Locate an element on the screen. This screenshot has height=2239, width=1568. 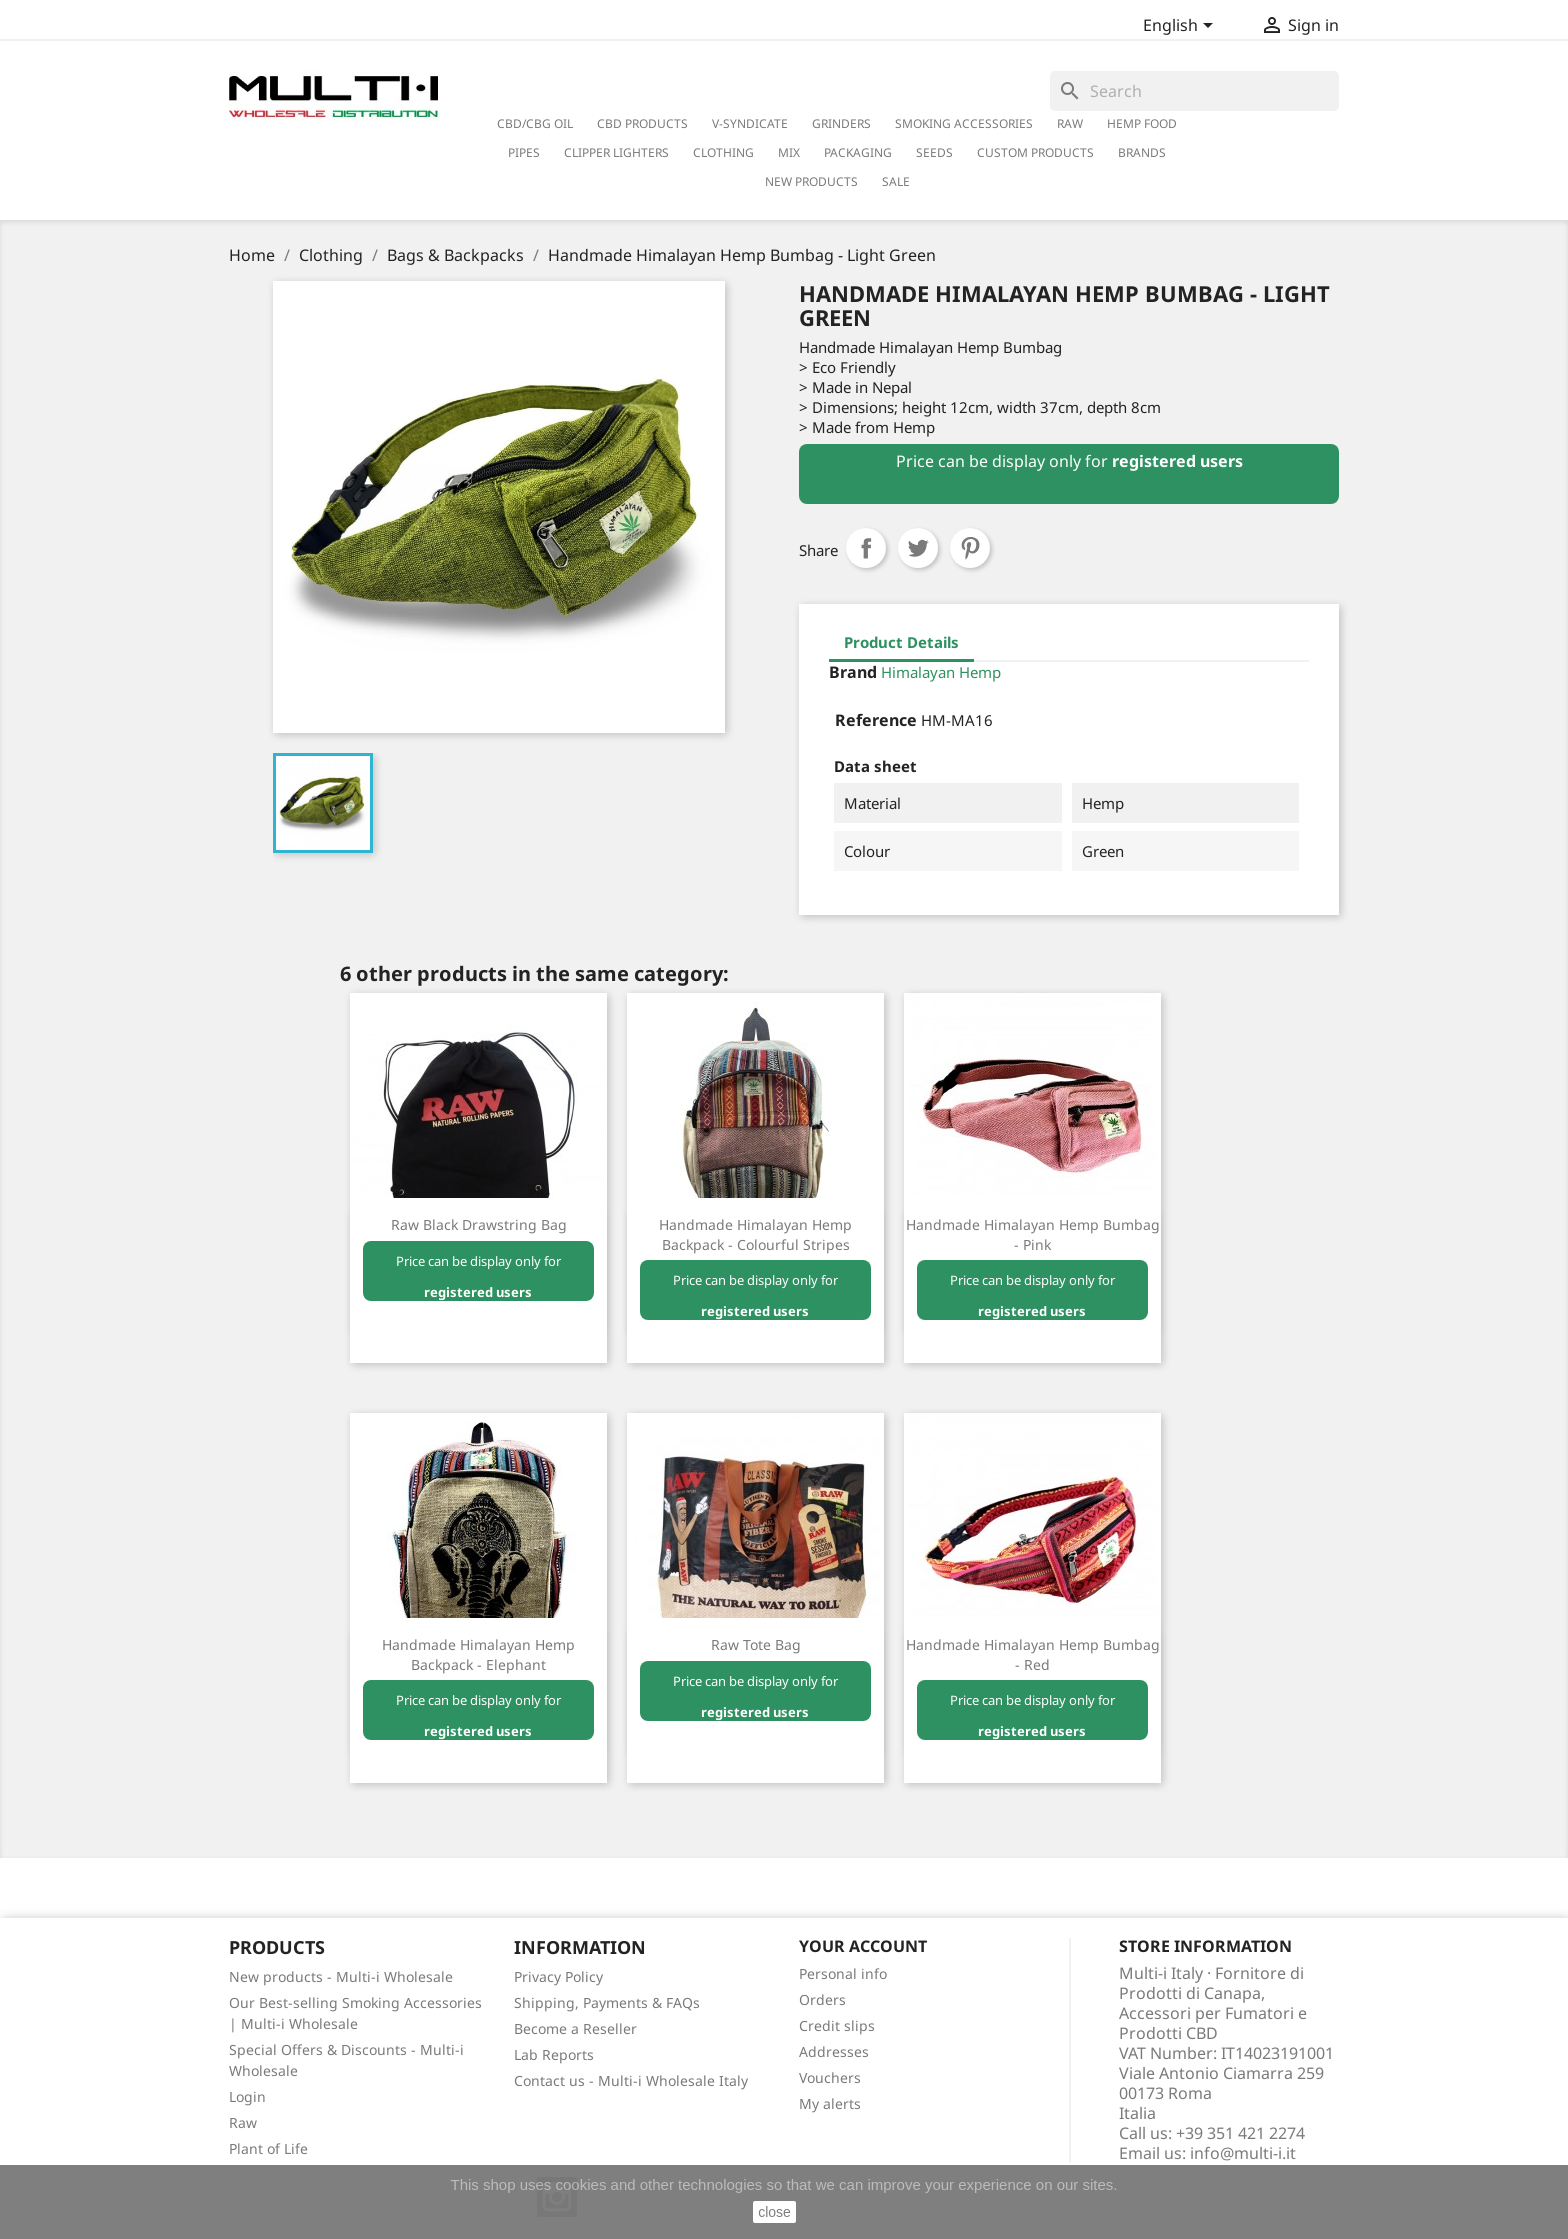
Seeds is located at coordinates (934, 152).